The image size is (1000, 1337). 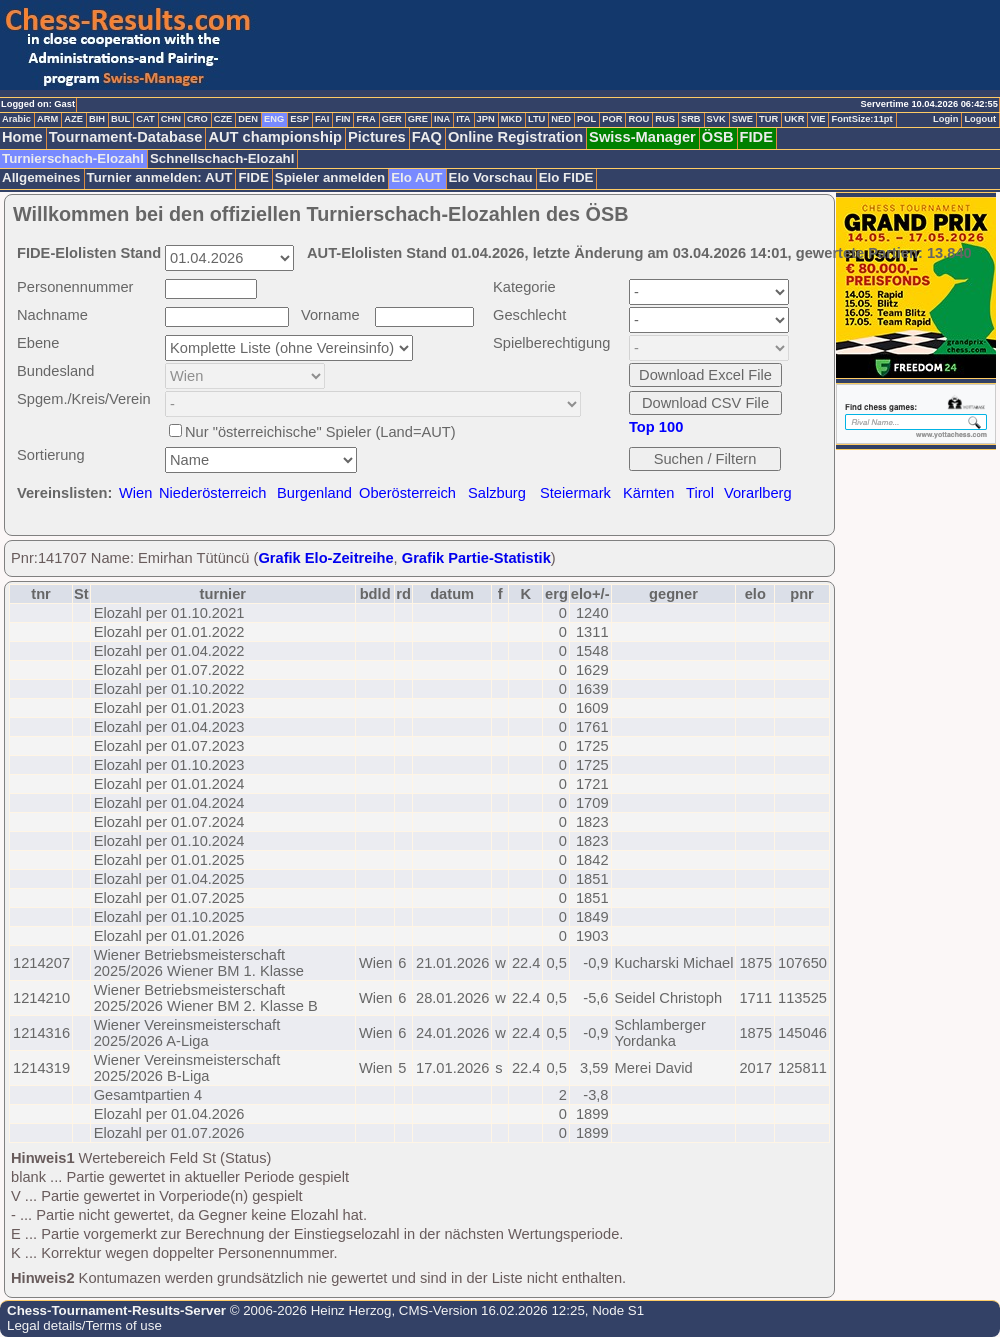 What do you see at coordinates (126, 137) in the screenshot?
I see `Tournament-Database` at bounding box center [126, 137].